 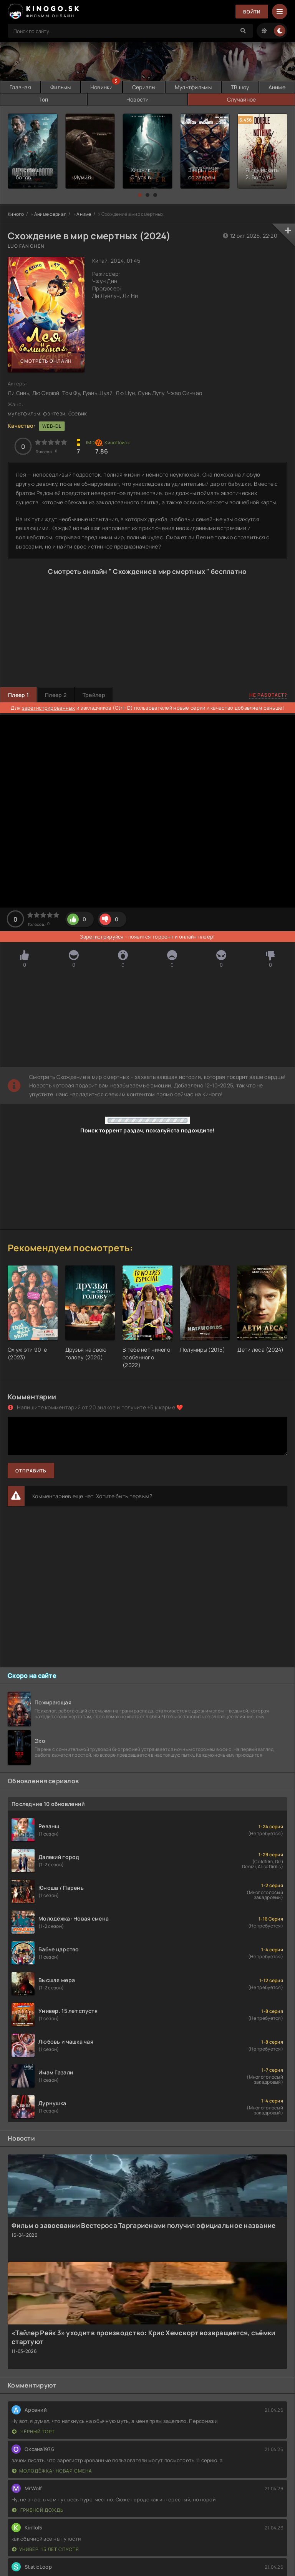 What do you see at coordinates (101, 936) in the screenshot?
I see `Зарегистрируйся` at bounding box center [101, 936].